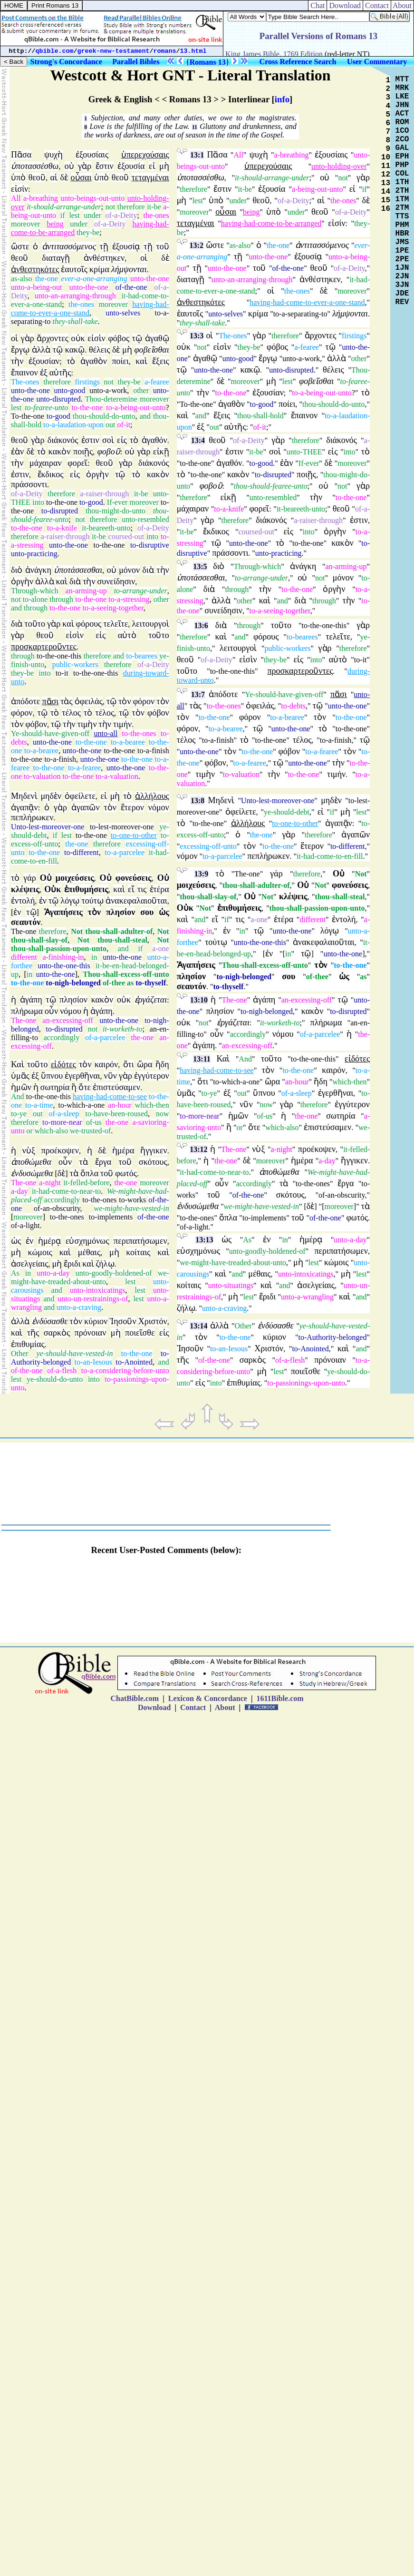 The width and height of the screenshot is (414, 2576). Describe the element at coordinates (122, 440) in the screenshot. I see `εἰς` at that location.